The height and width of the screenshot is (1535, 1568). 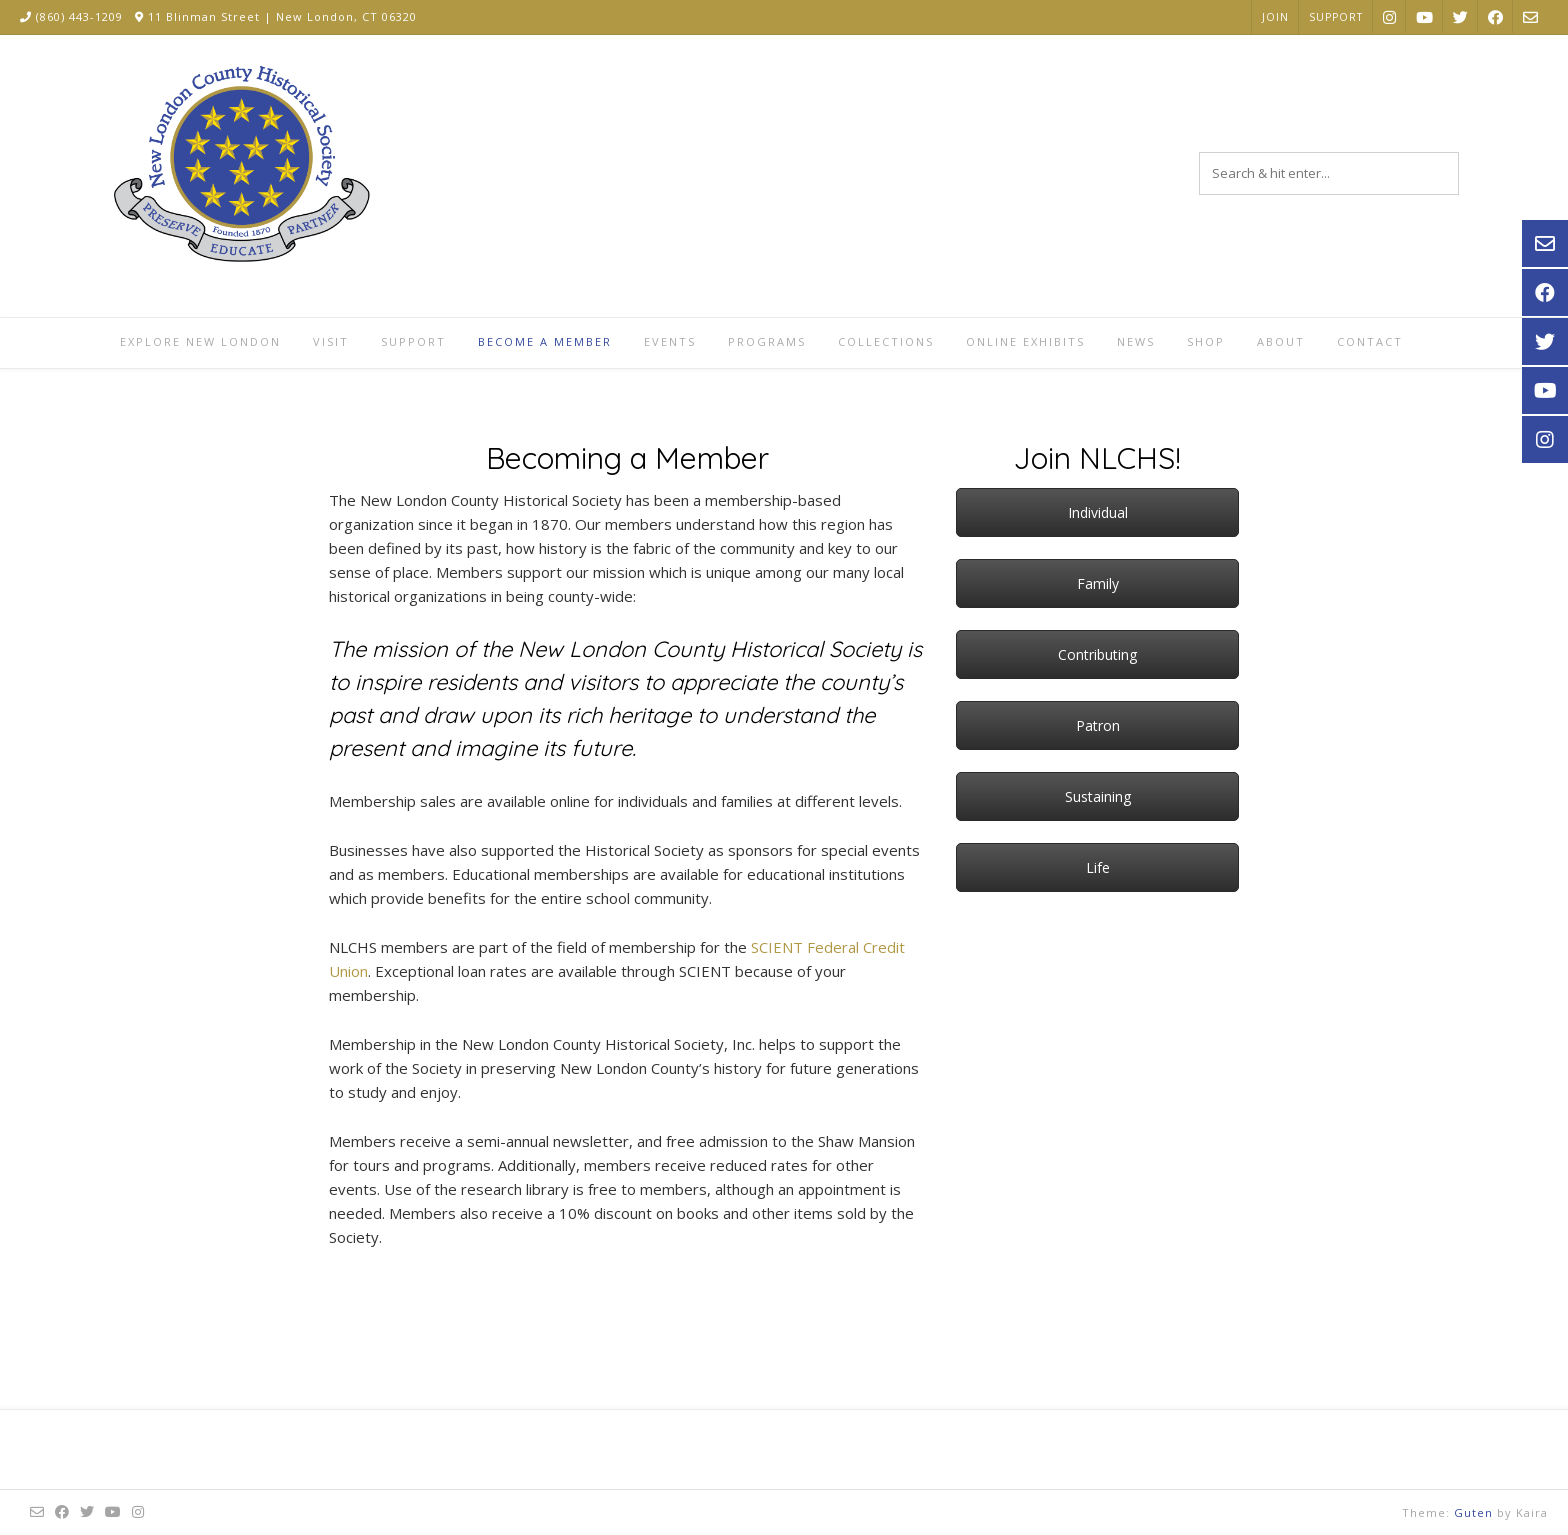 What do you see at coordinates (1098, 796) in the screenshot?
I see `Sustaining` at bounding box center [1098, 796].